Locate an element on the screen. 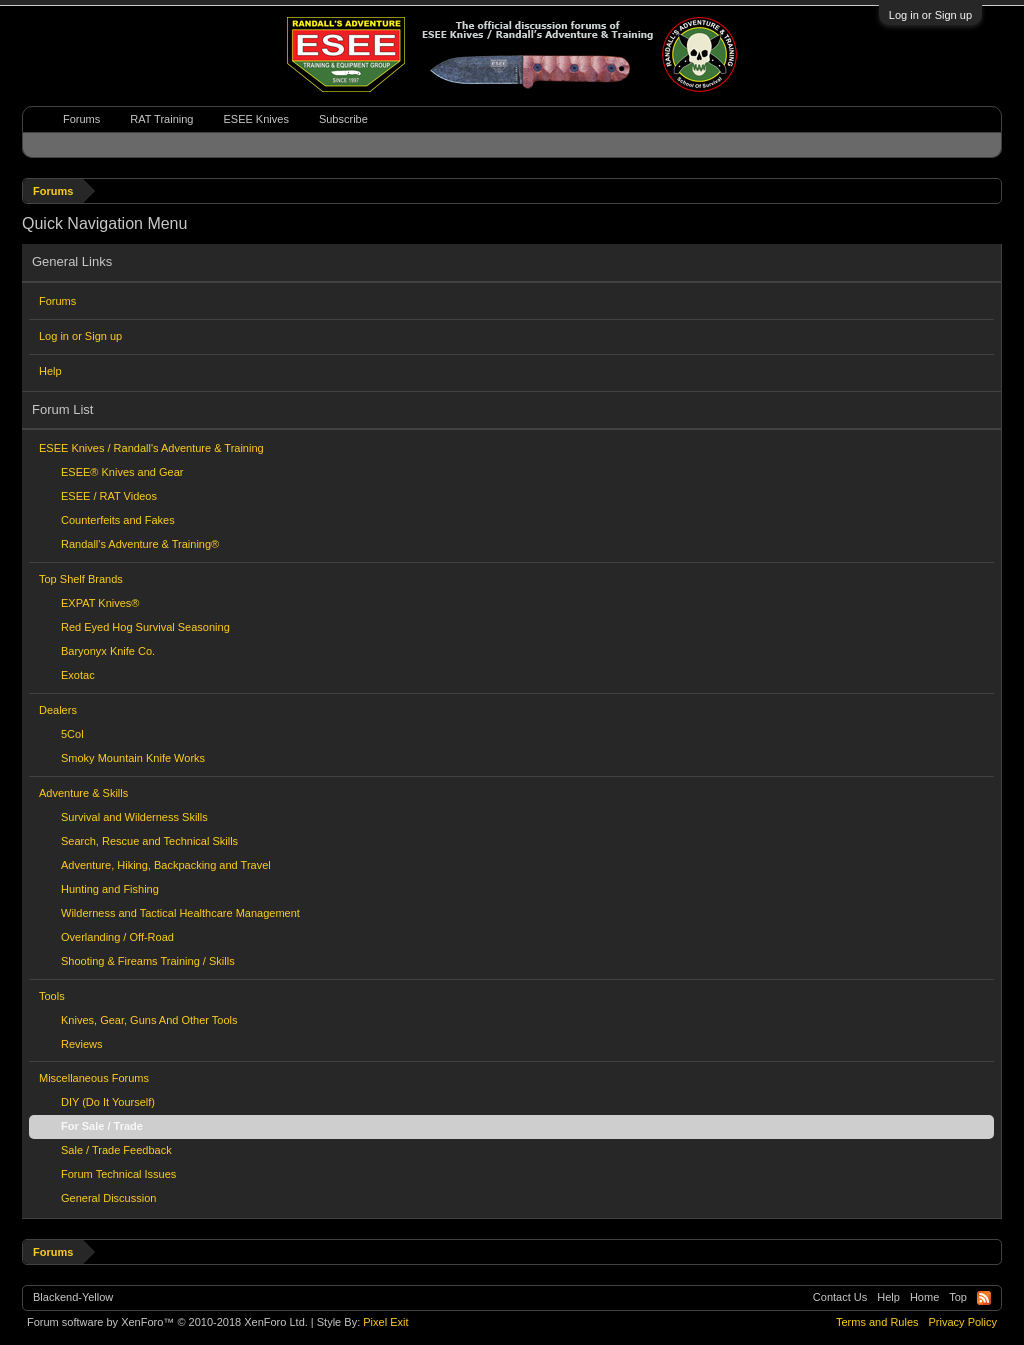 The image size is (1024, 1345). Help is located at coordinates (50, 371).